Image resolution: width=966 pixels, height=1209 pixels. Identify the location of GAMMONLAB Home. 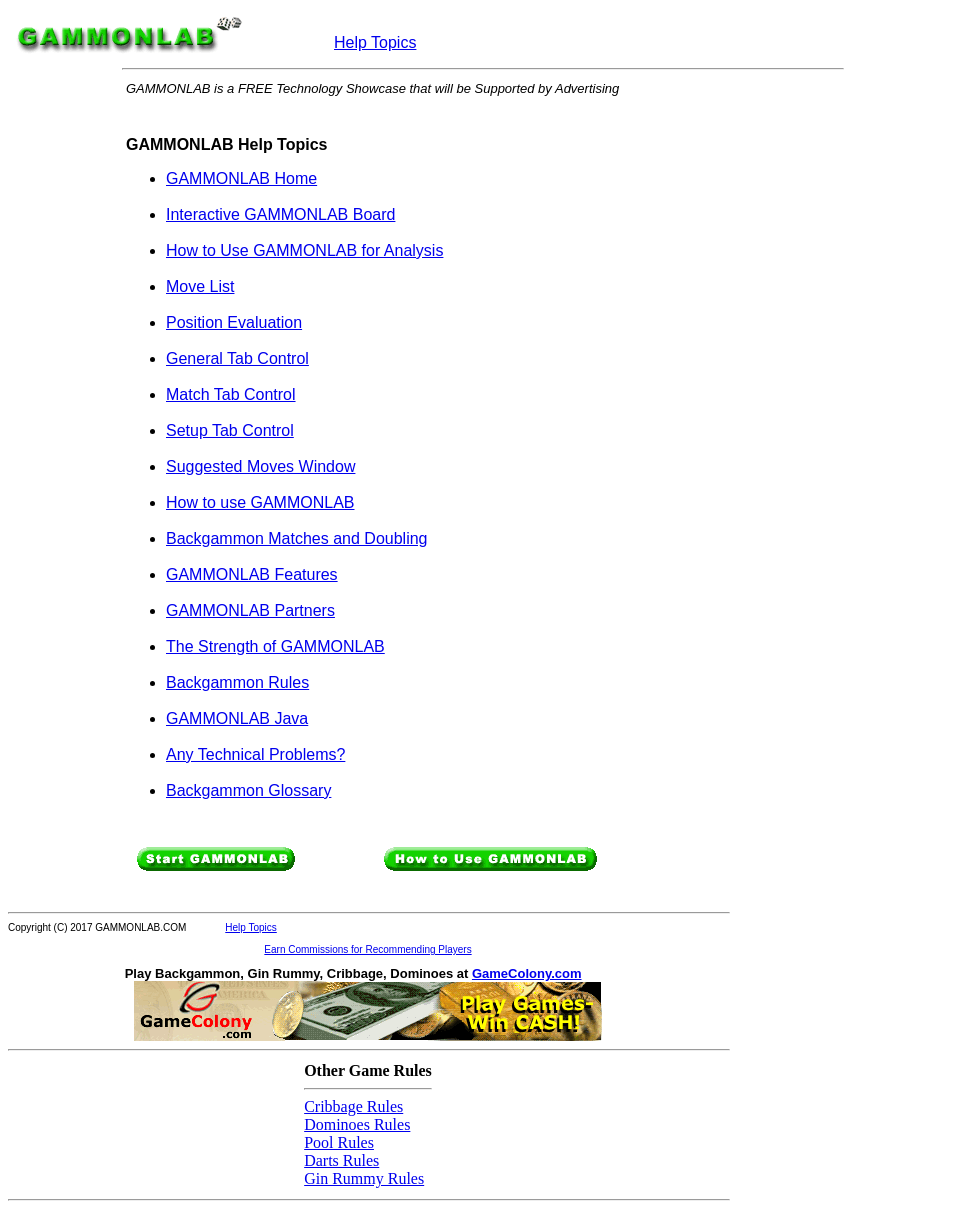
(241, 178).